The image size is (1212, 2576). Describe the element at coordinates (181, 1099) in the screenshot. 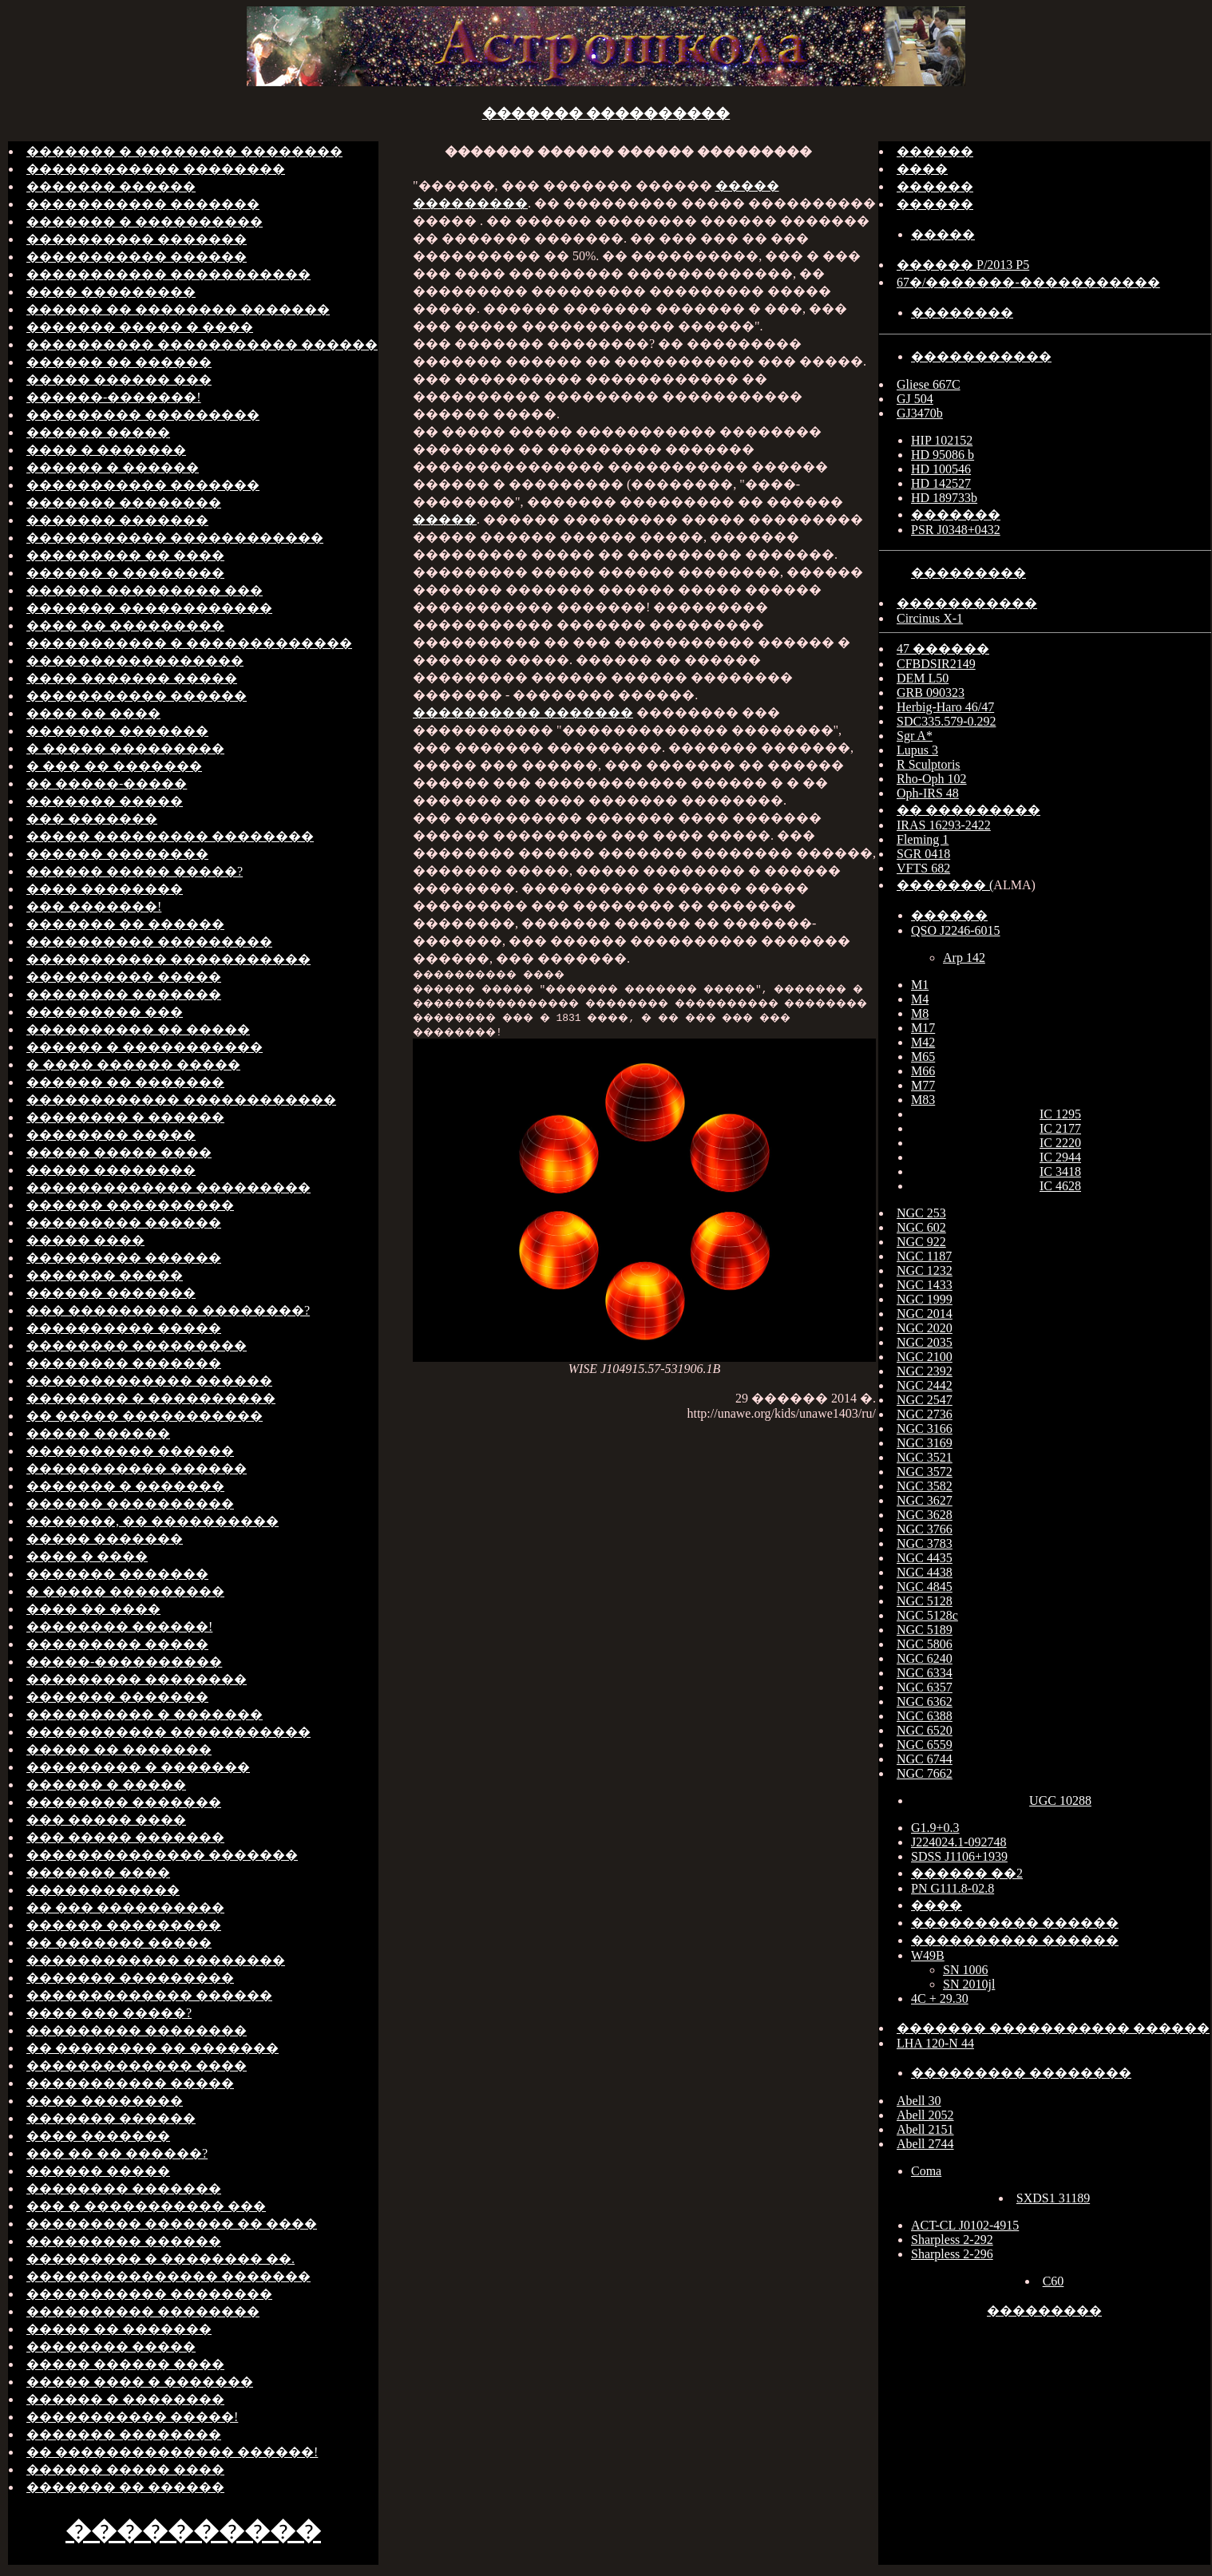

I see `������������ ������������` at that location.